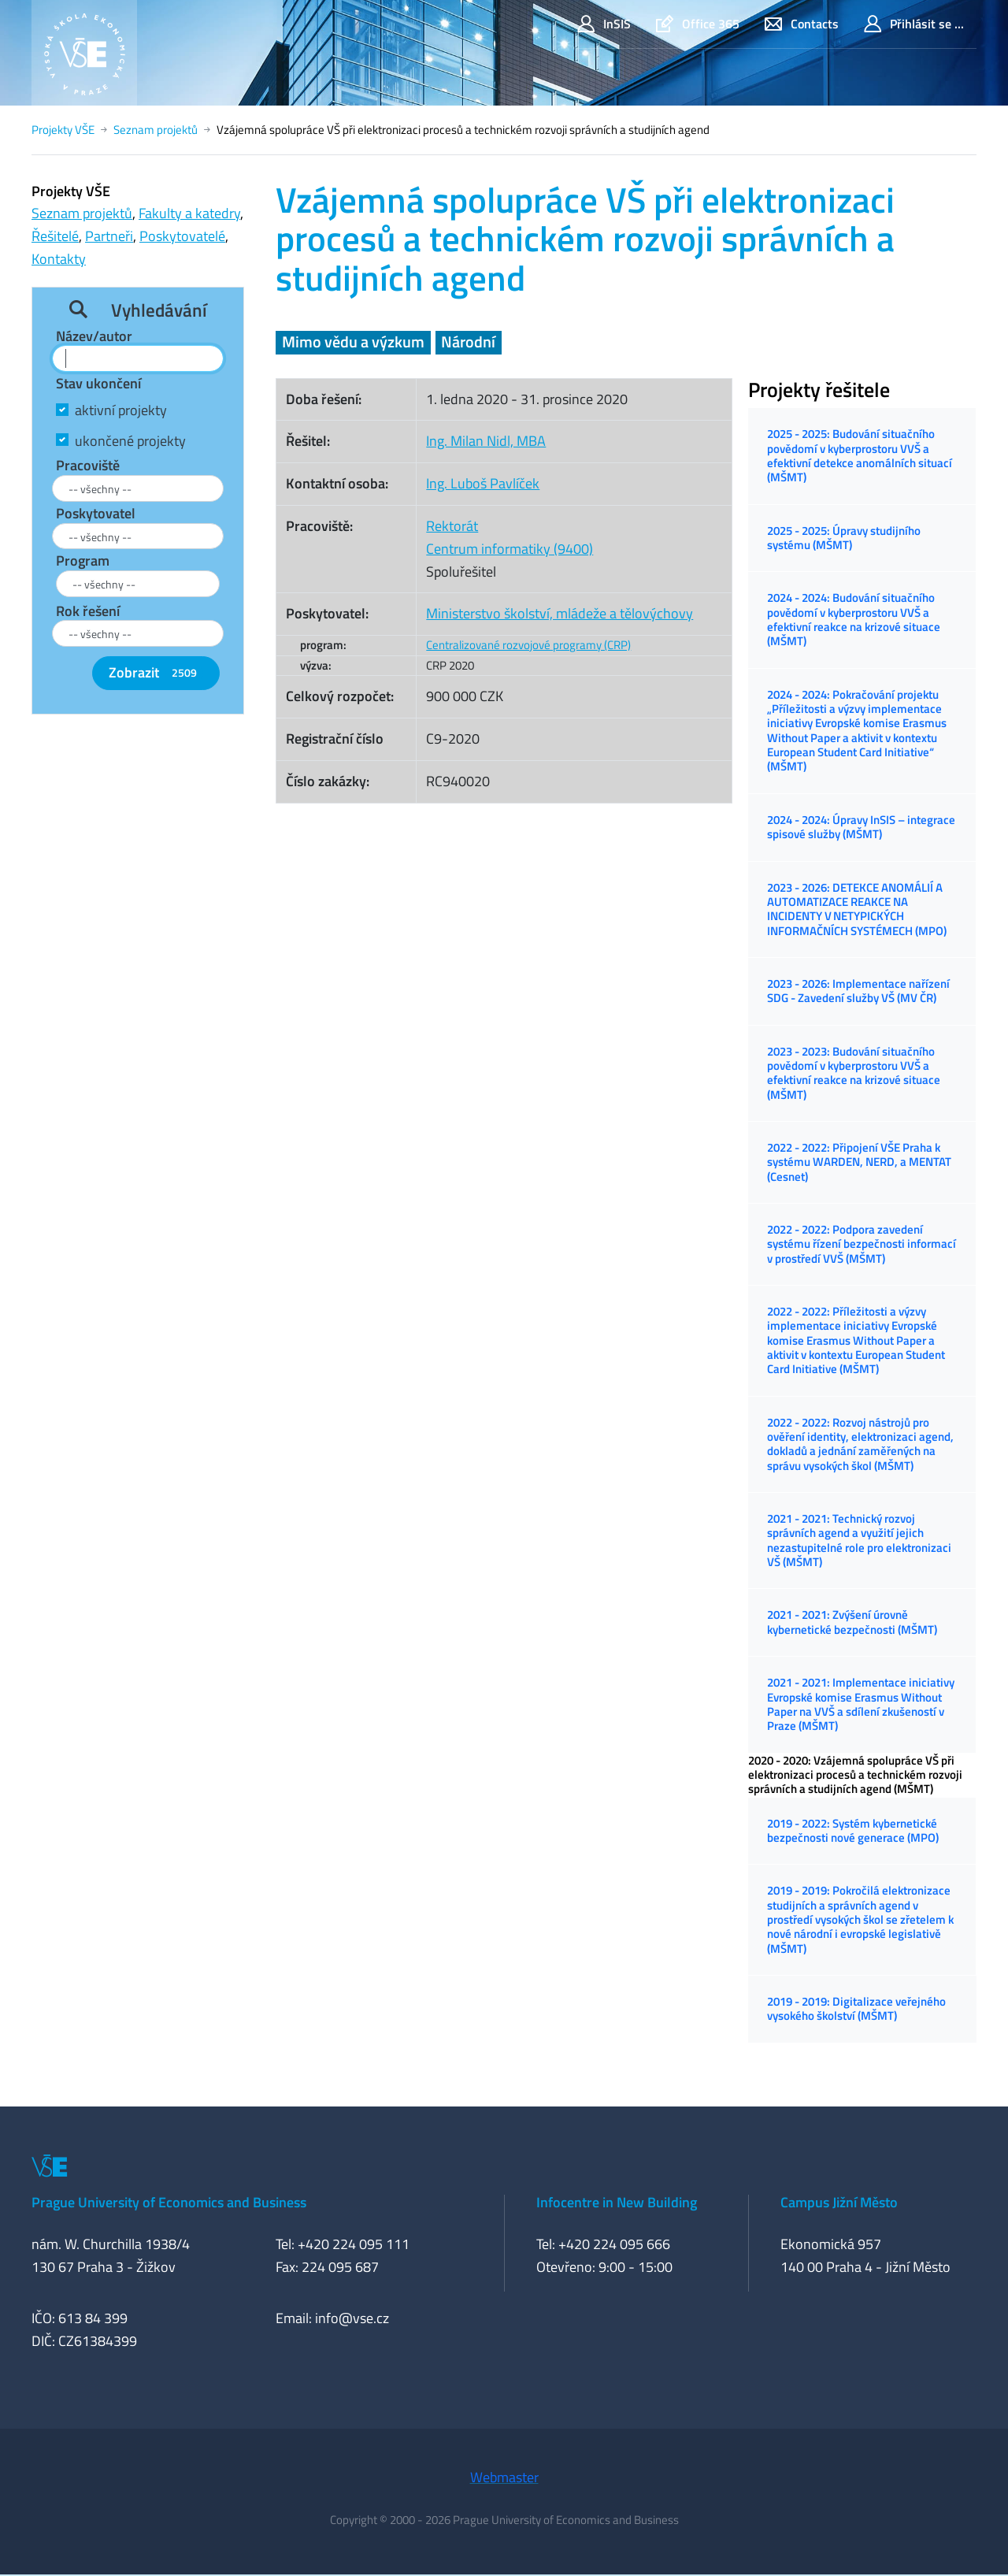 The width and height of the screenshot is (1008, 2576). What do you see at coordinates (859, 1540) in the screenshot?
I see `2021 - 2021: Technický rozvoj správních agend a využití jejich nezastupitelné role pro elektronizaci VŠ (MŠMT)` at bounding box center [859, 1540].